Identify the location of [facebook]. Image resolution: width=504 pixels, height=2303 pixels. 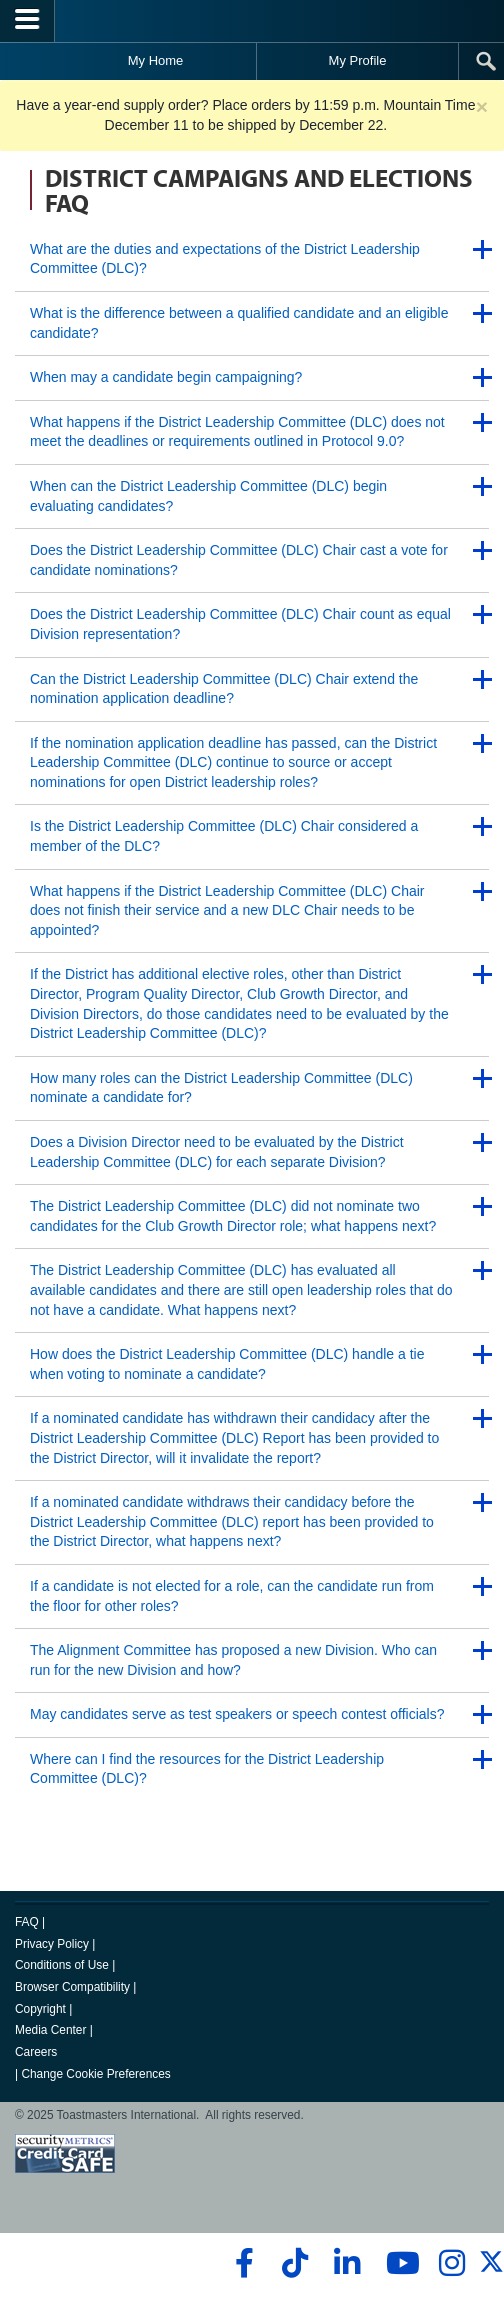
(241, 2263).